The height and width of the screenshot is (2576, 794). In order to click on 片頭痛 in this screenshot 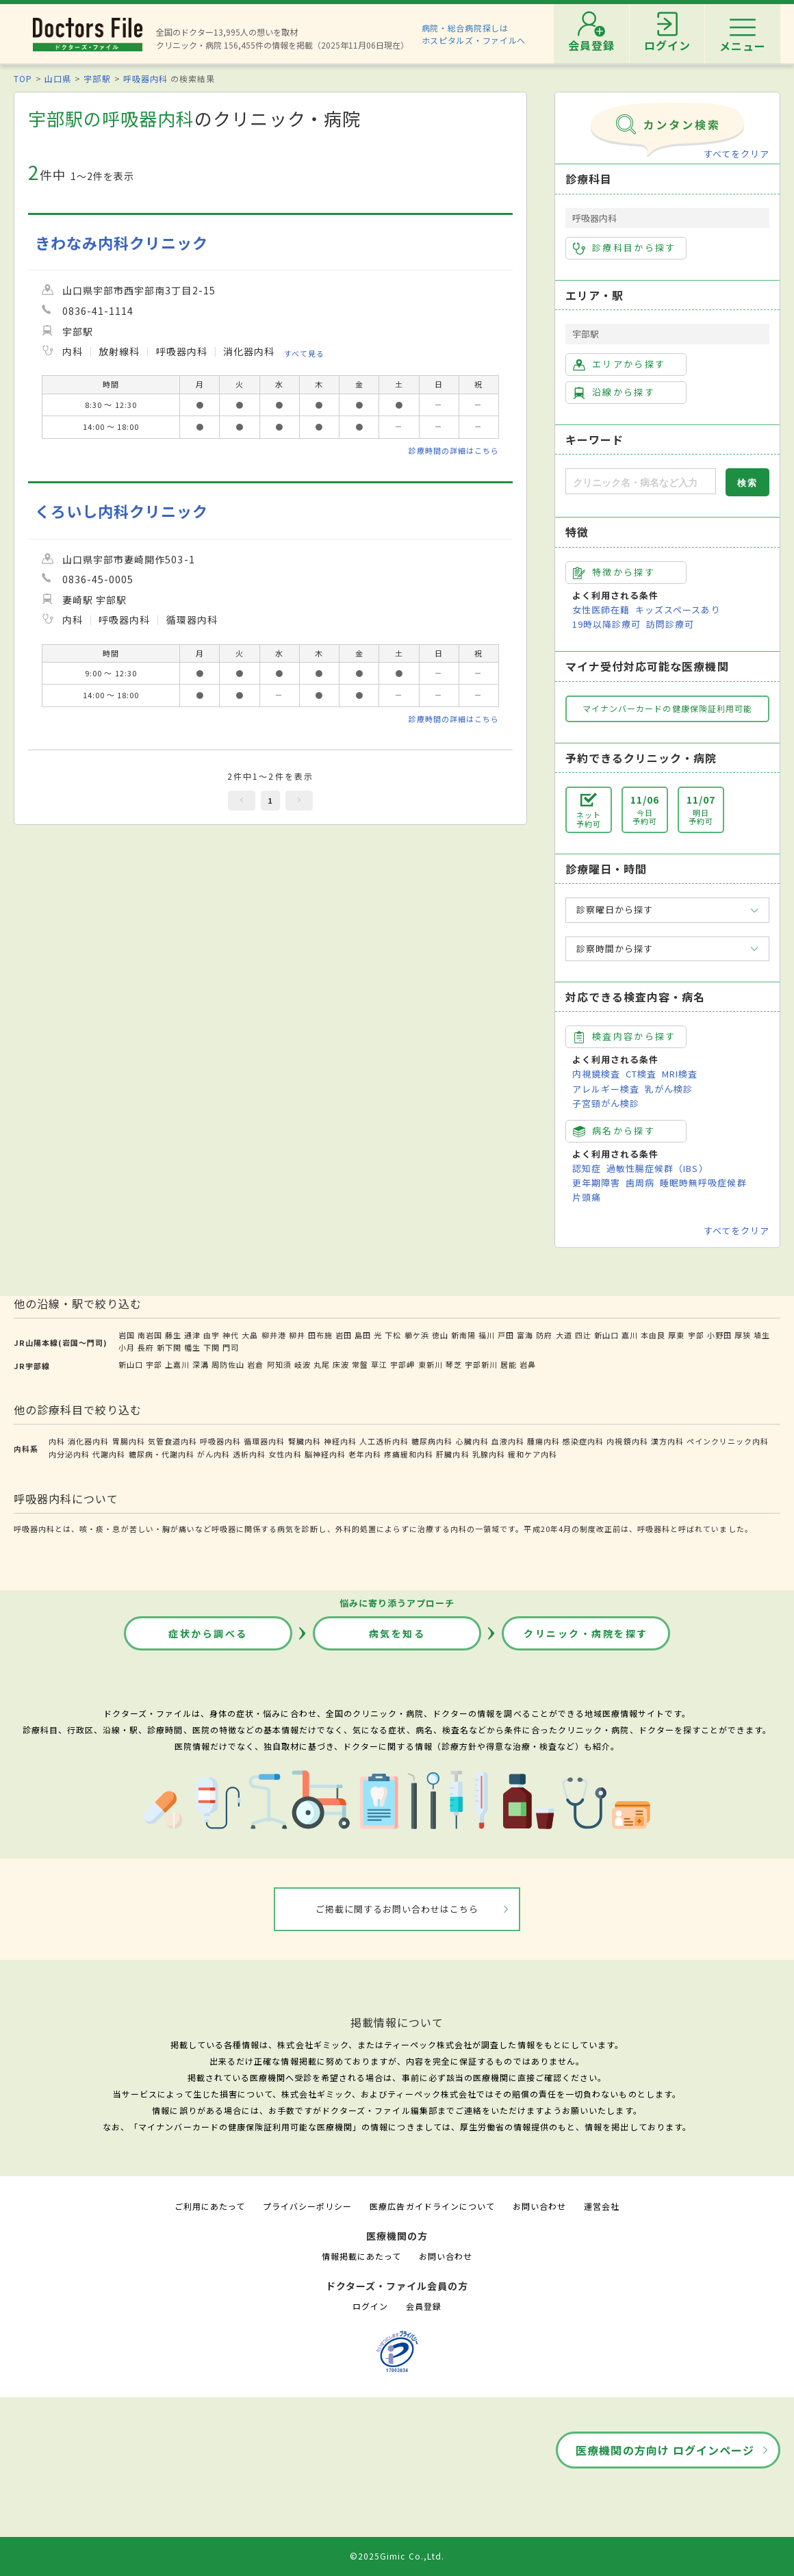, I will do `click(586, 1196)`.